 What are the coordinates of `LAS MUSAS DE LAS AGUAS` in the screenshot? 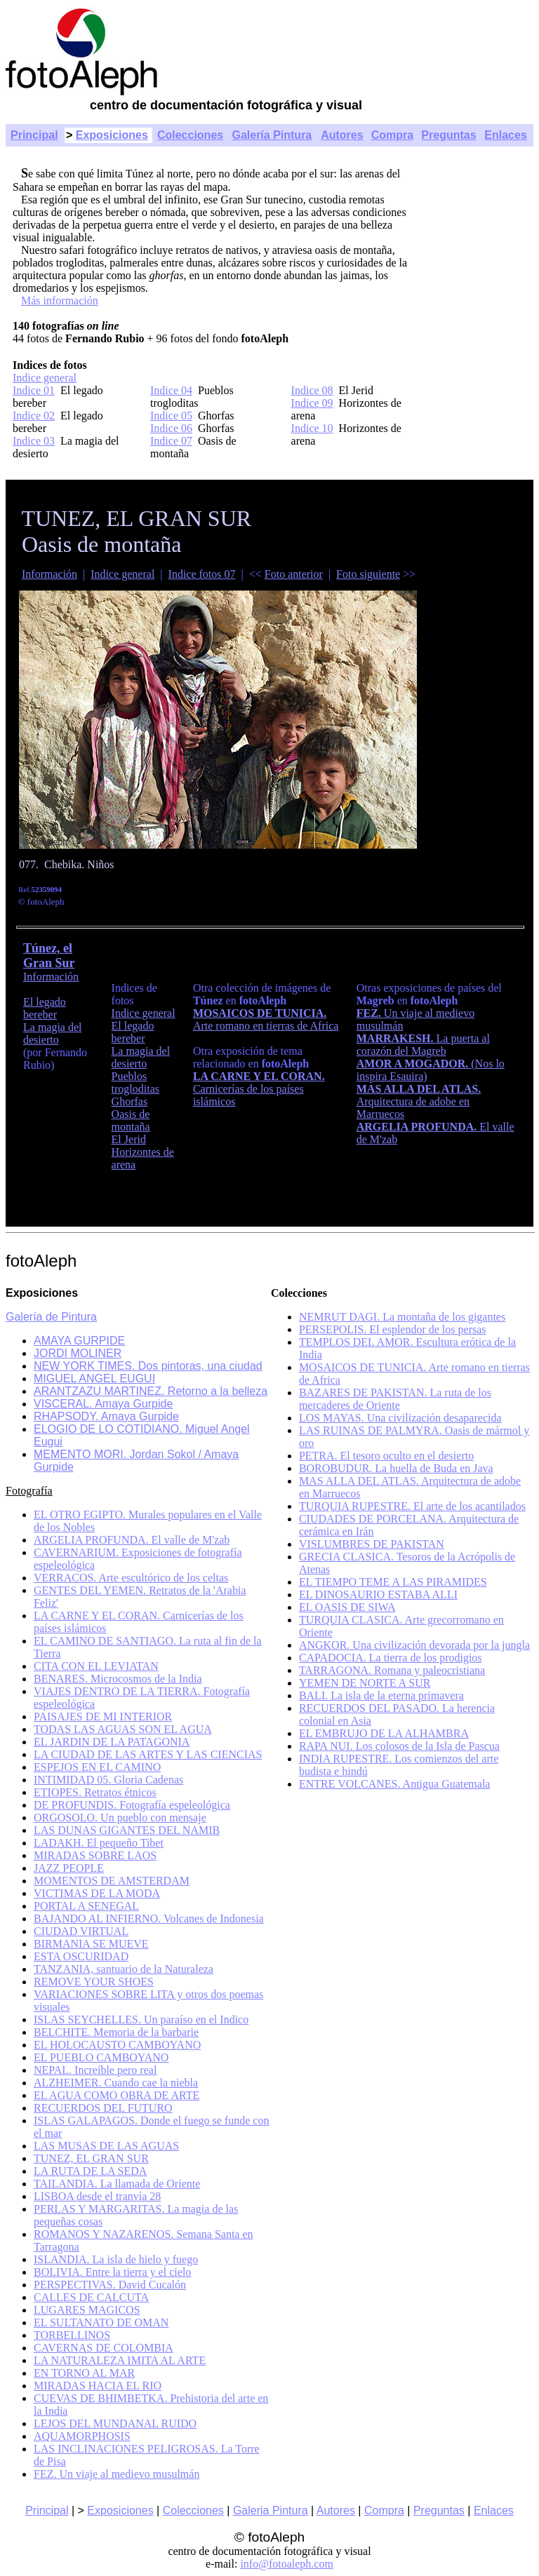 It's located at (106, 2146).